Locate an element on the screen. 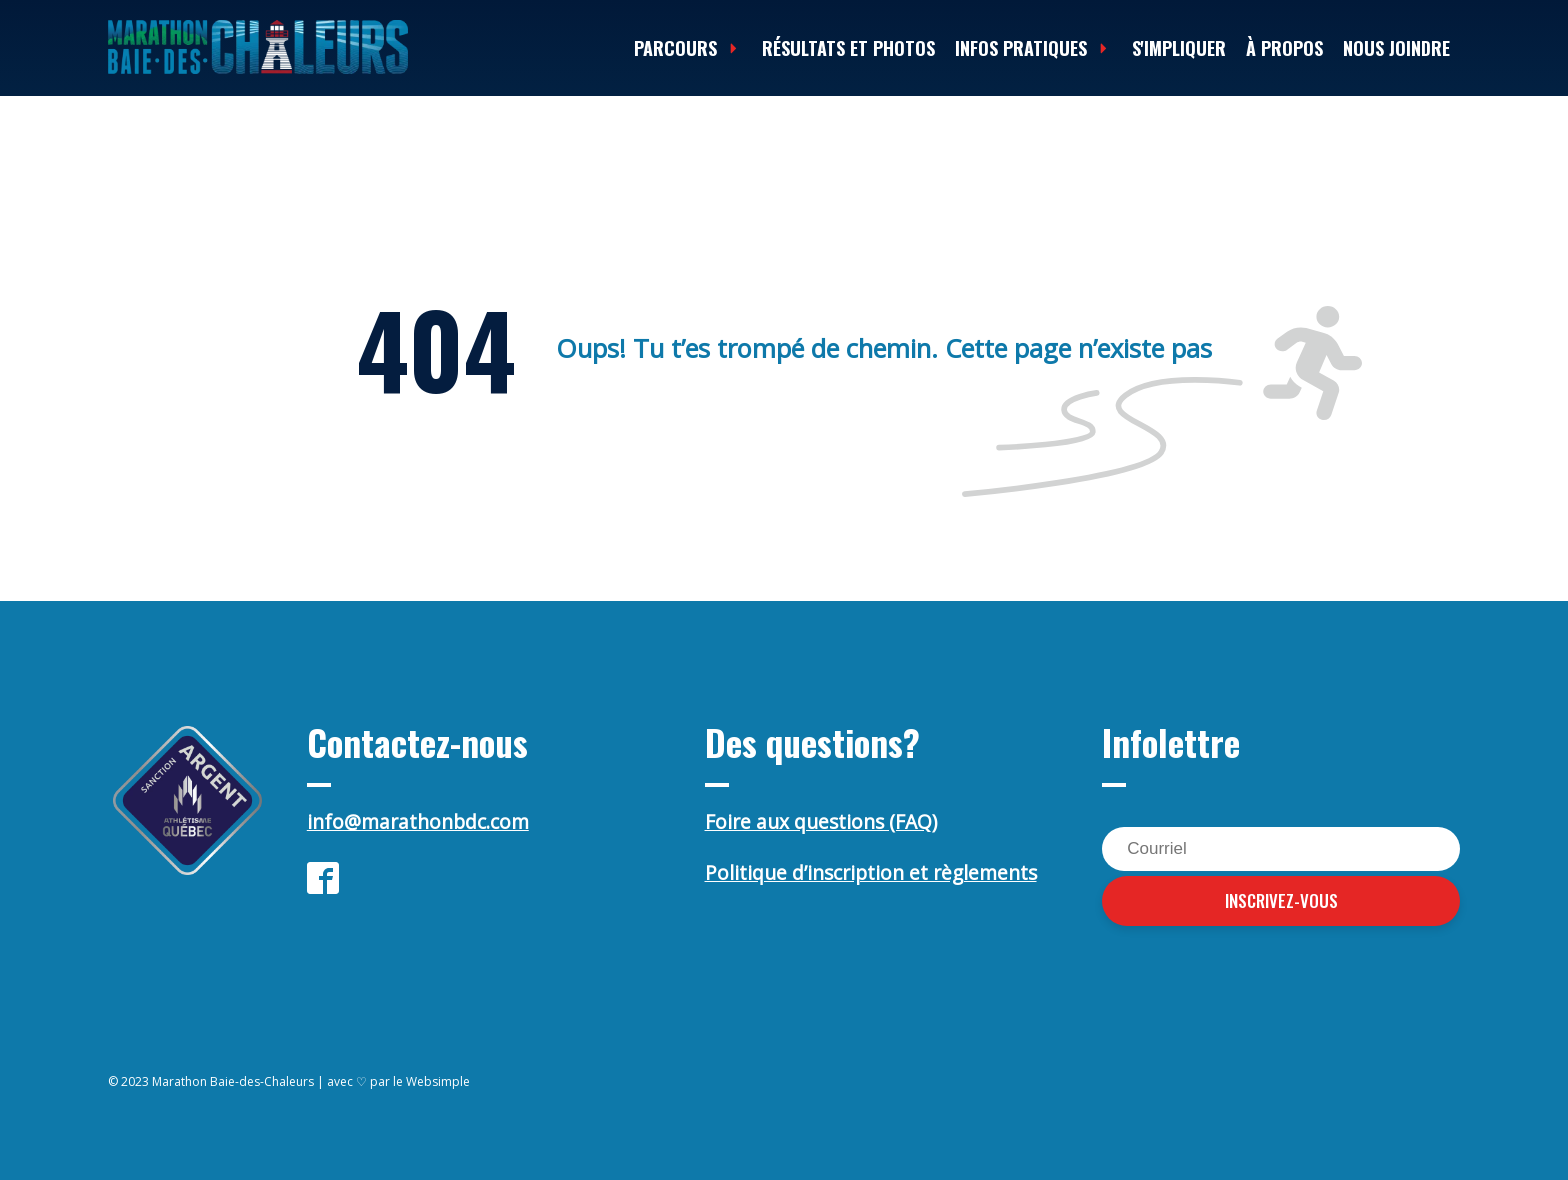 Image resolution: width=1568 pixels, height=1180 pixels. Nous joindre is located at coordinates (1396, 48).